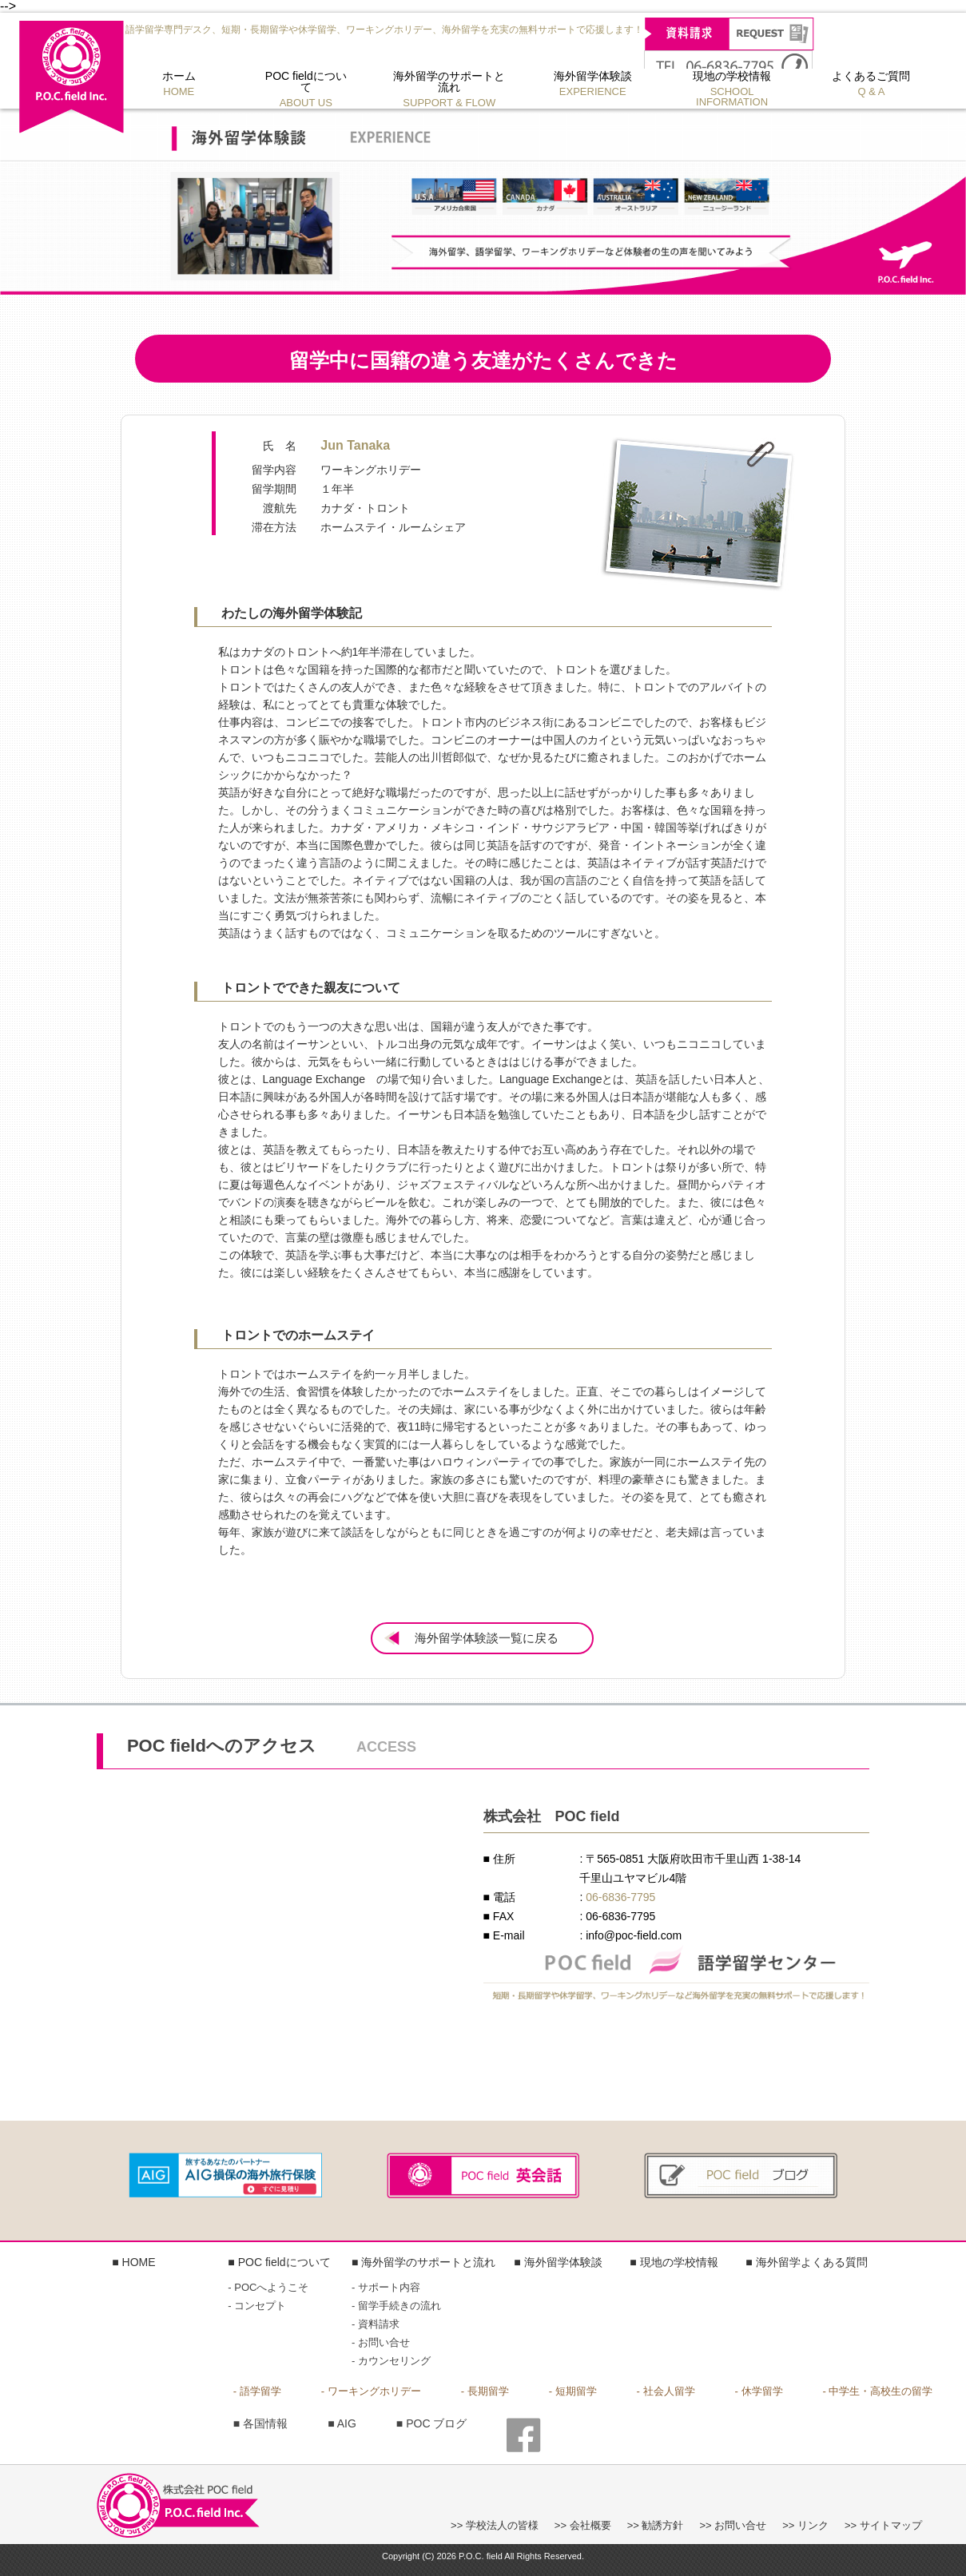 This screenshot has width=966, height=2576. What do you see at coordinates (268, 2287) in the screenshot?
I see `- POCへようこそ` at bounding box center [268, 2287].